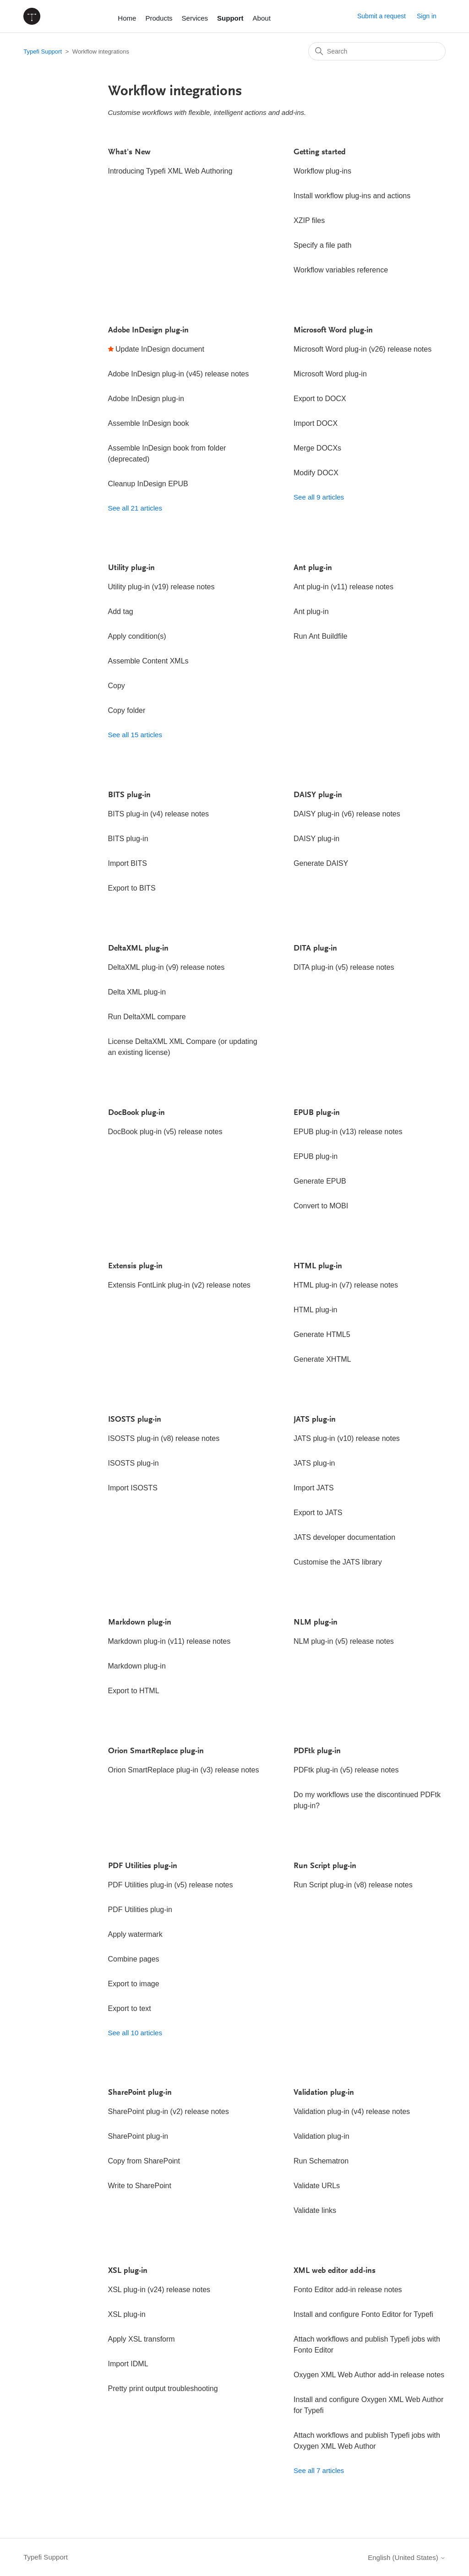  What do you see at coordinates (346, 1285) in the screenshot?
I see `HTML plug-in (v7) release notes` at bounding box center [346, 1285].